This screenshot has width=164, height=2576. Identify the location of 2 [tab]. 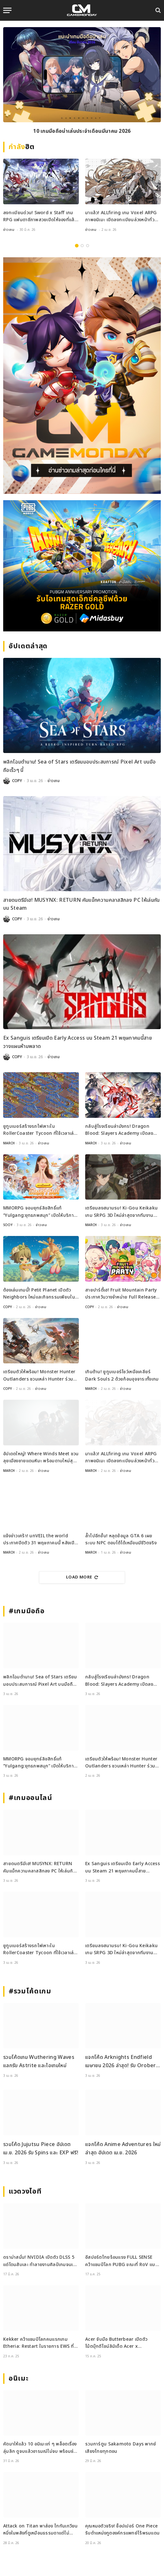
(82, 245).